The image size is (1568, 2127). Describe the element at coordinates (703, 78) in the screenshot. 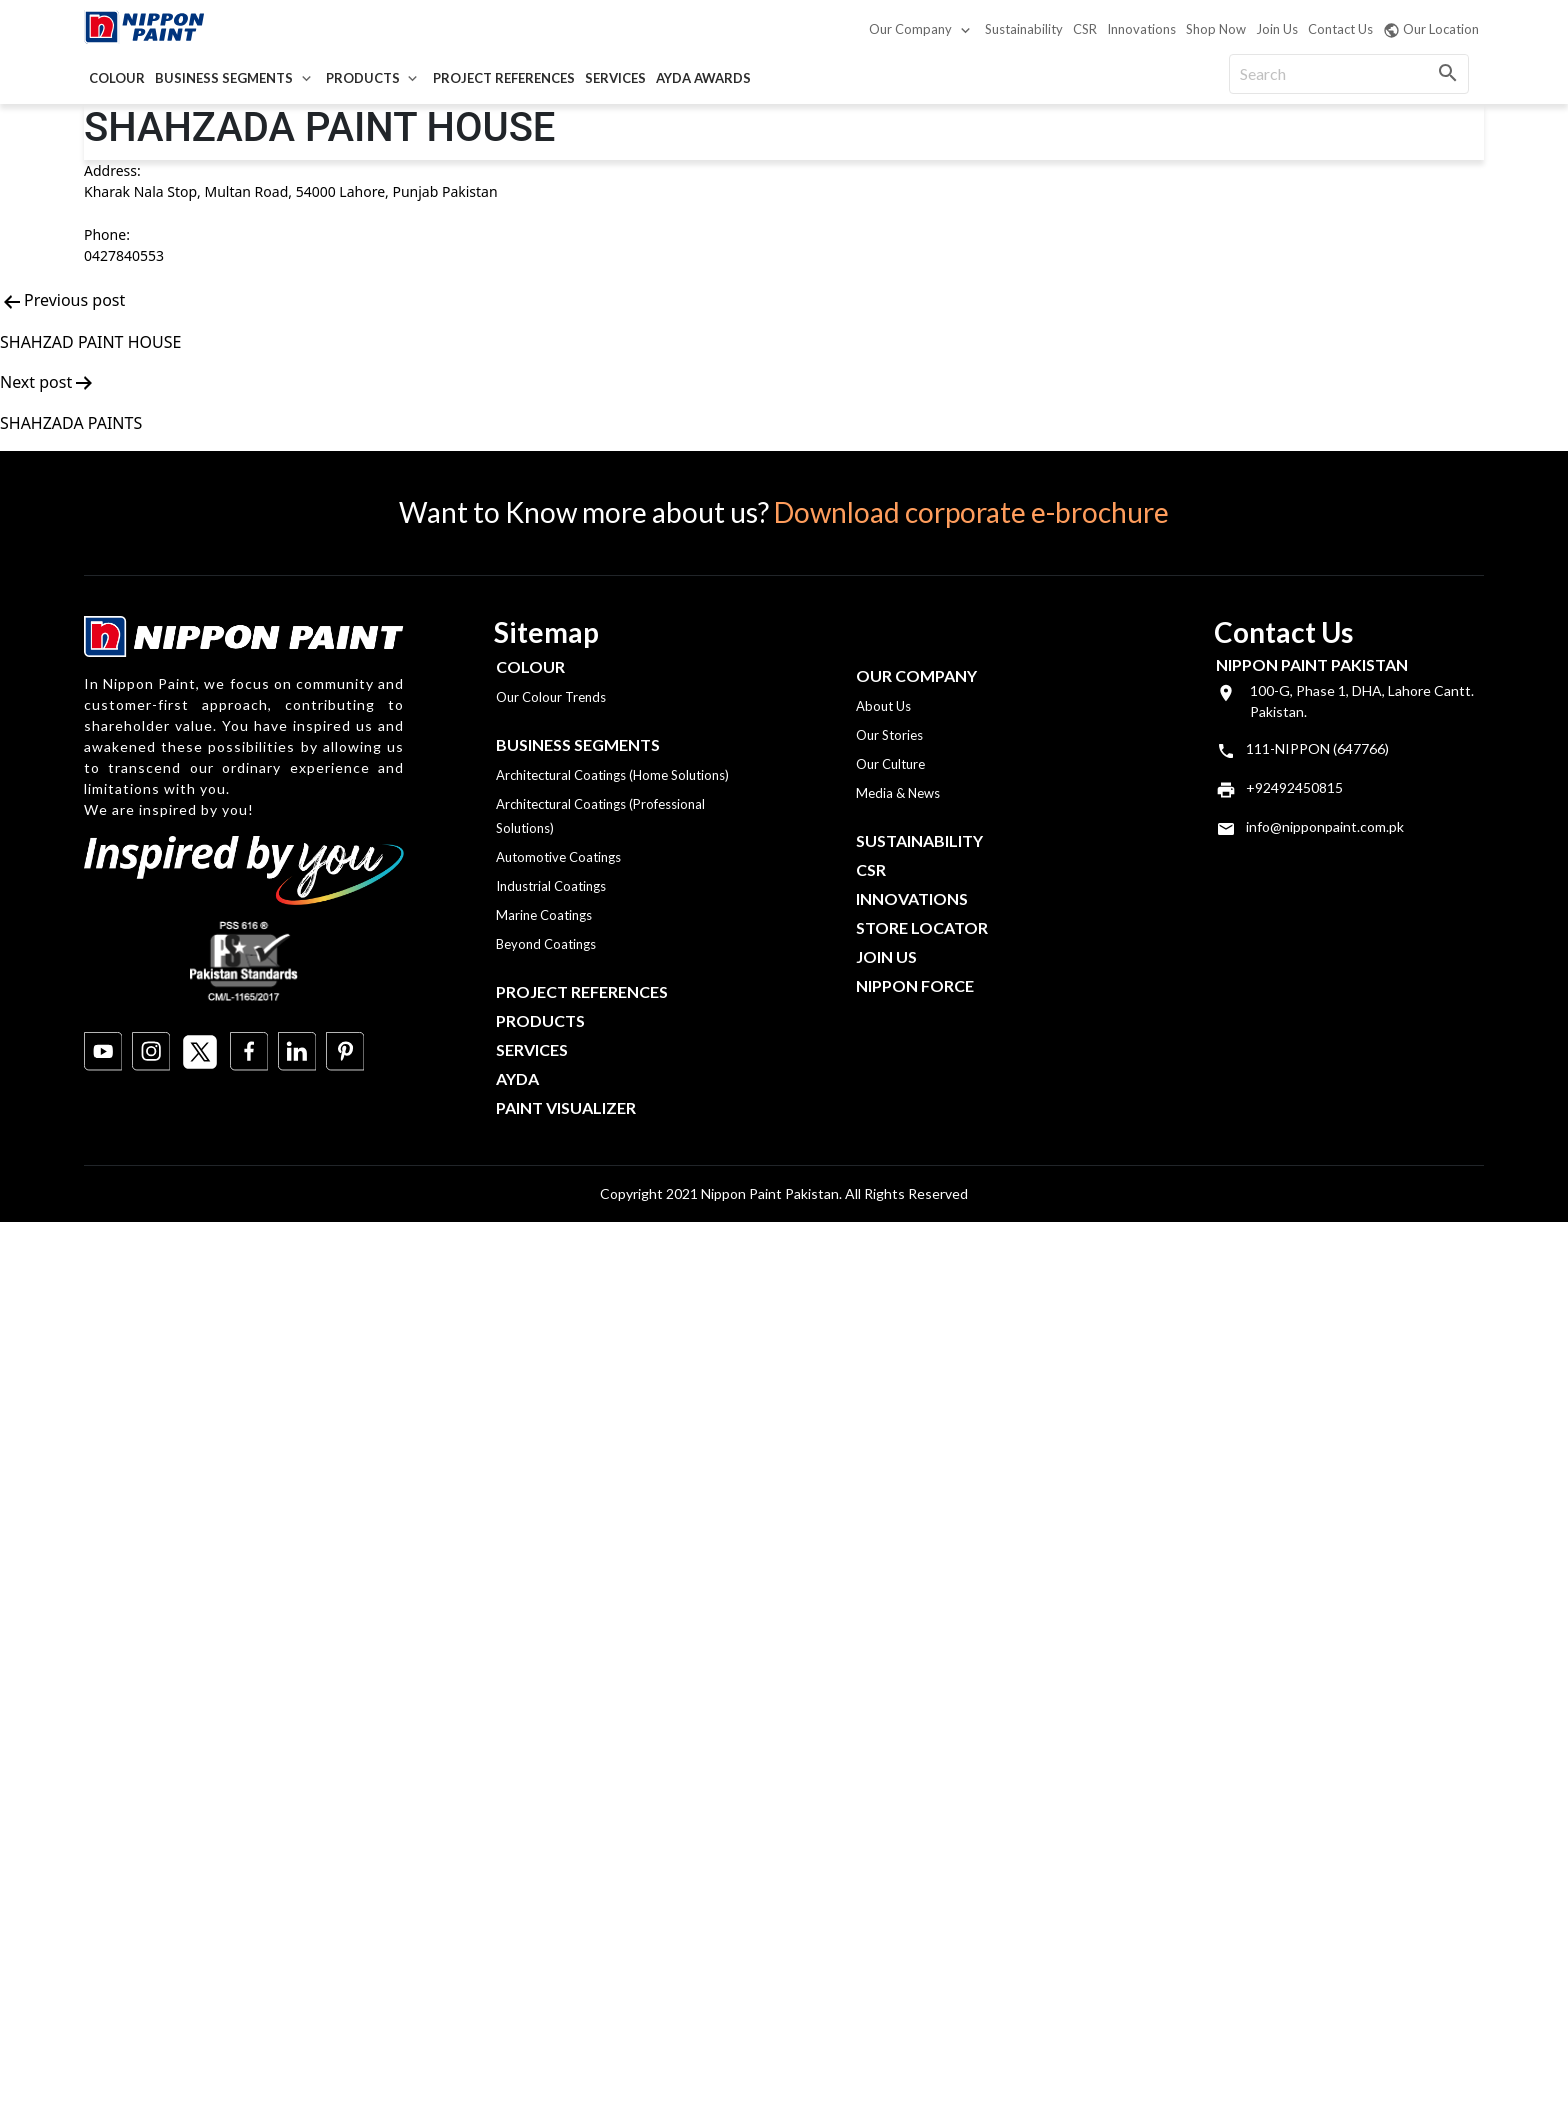

I see `AYDA Awards` at that location.